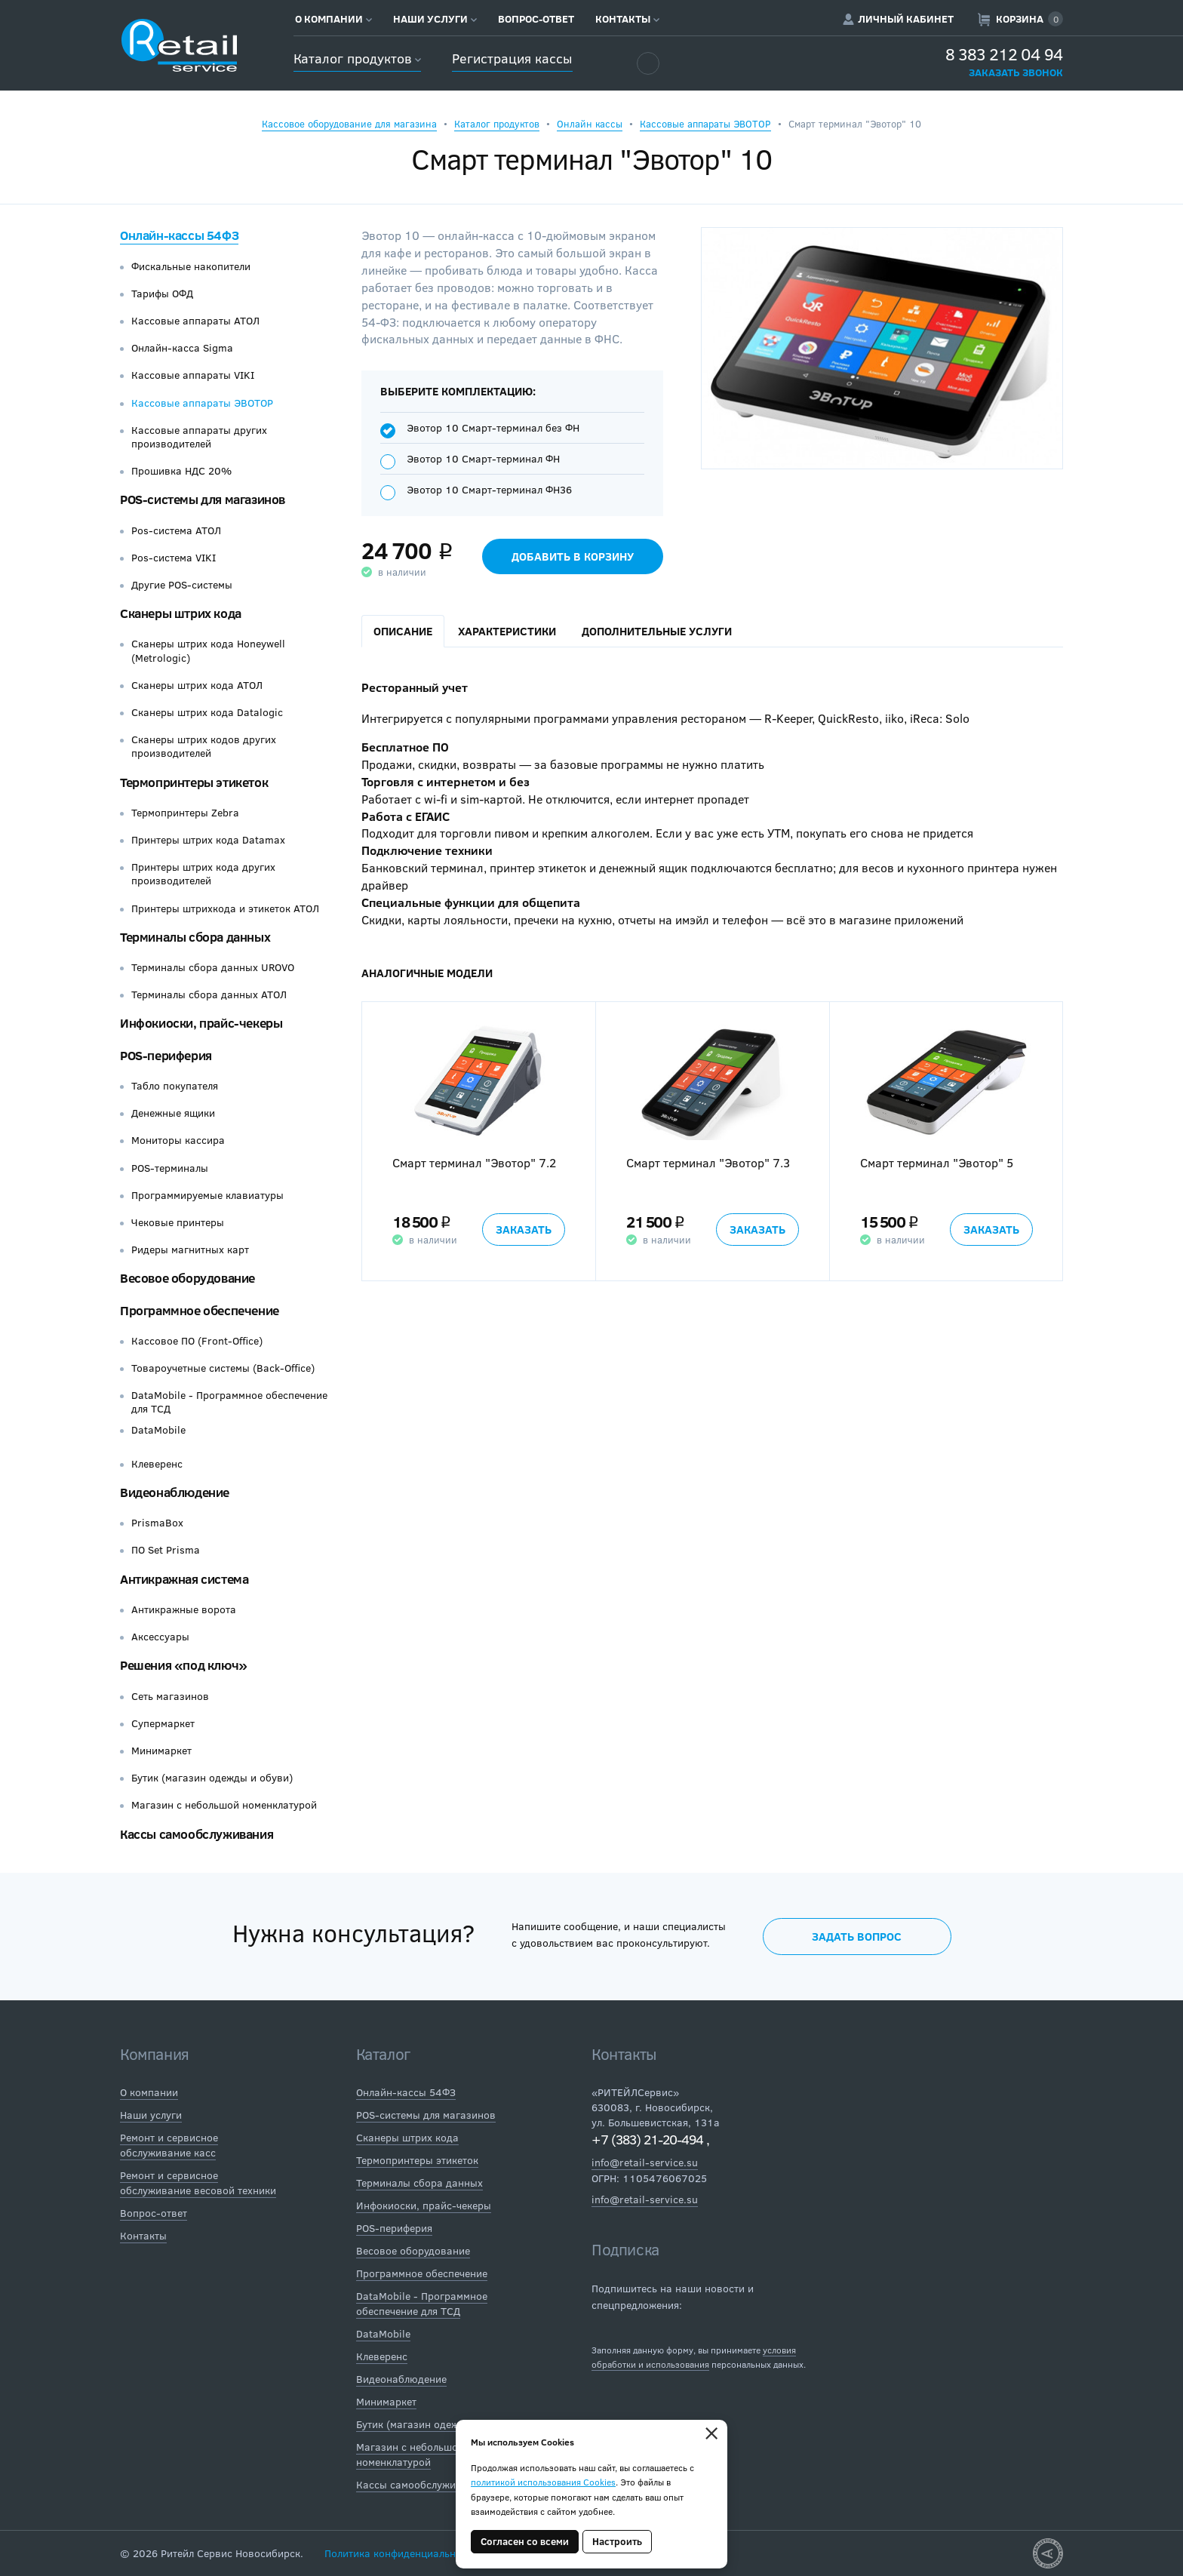  I want to click on info@retail-service.su, so click(645, 2162).